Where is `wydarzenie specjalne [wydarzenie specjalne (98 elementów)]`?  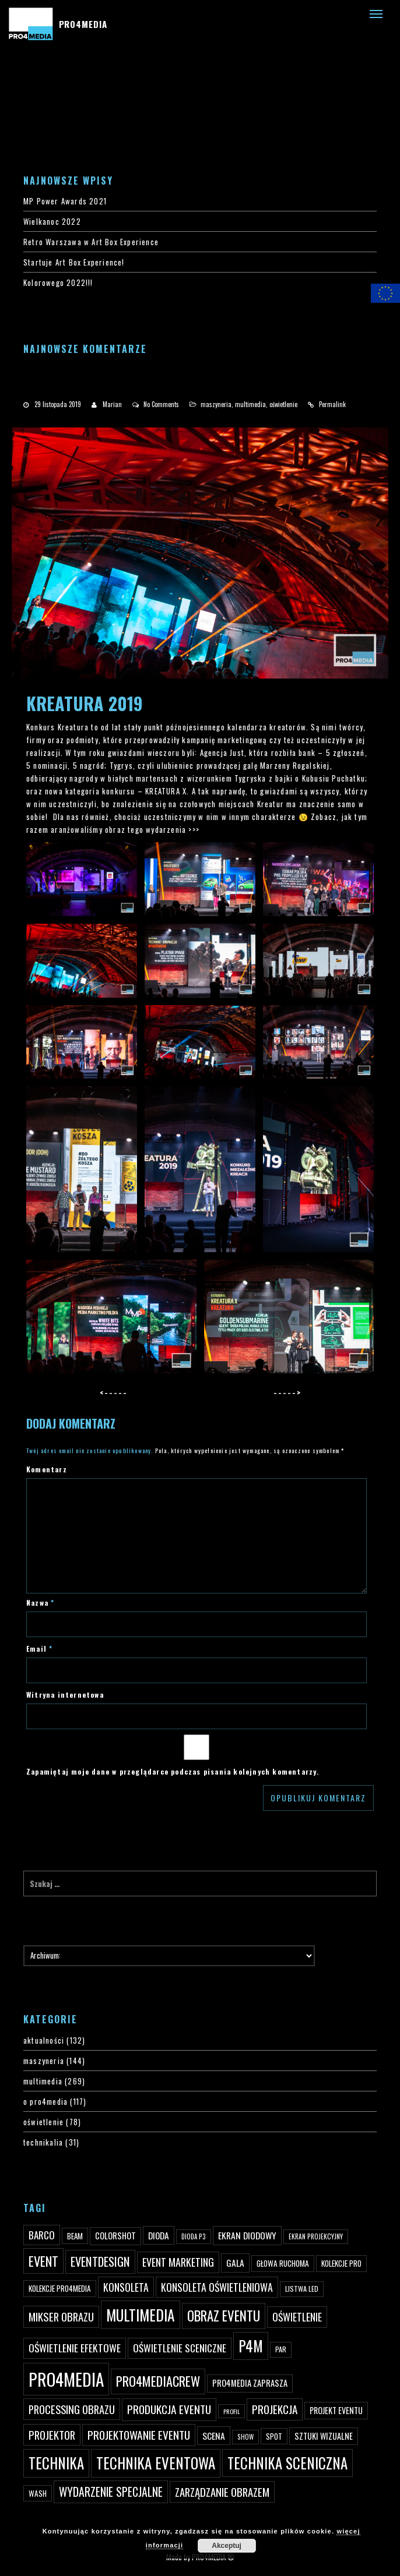
wydarzenie specjalne [wydarzenie specjalne (98 elementów)] is located at coordinates (111, 2491).